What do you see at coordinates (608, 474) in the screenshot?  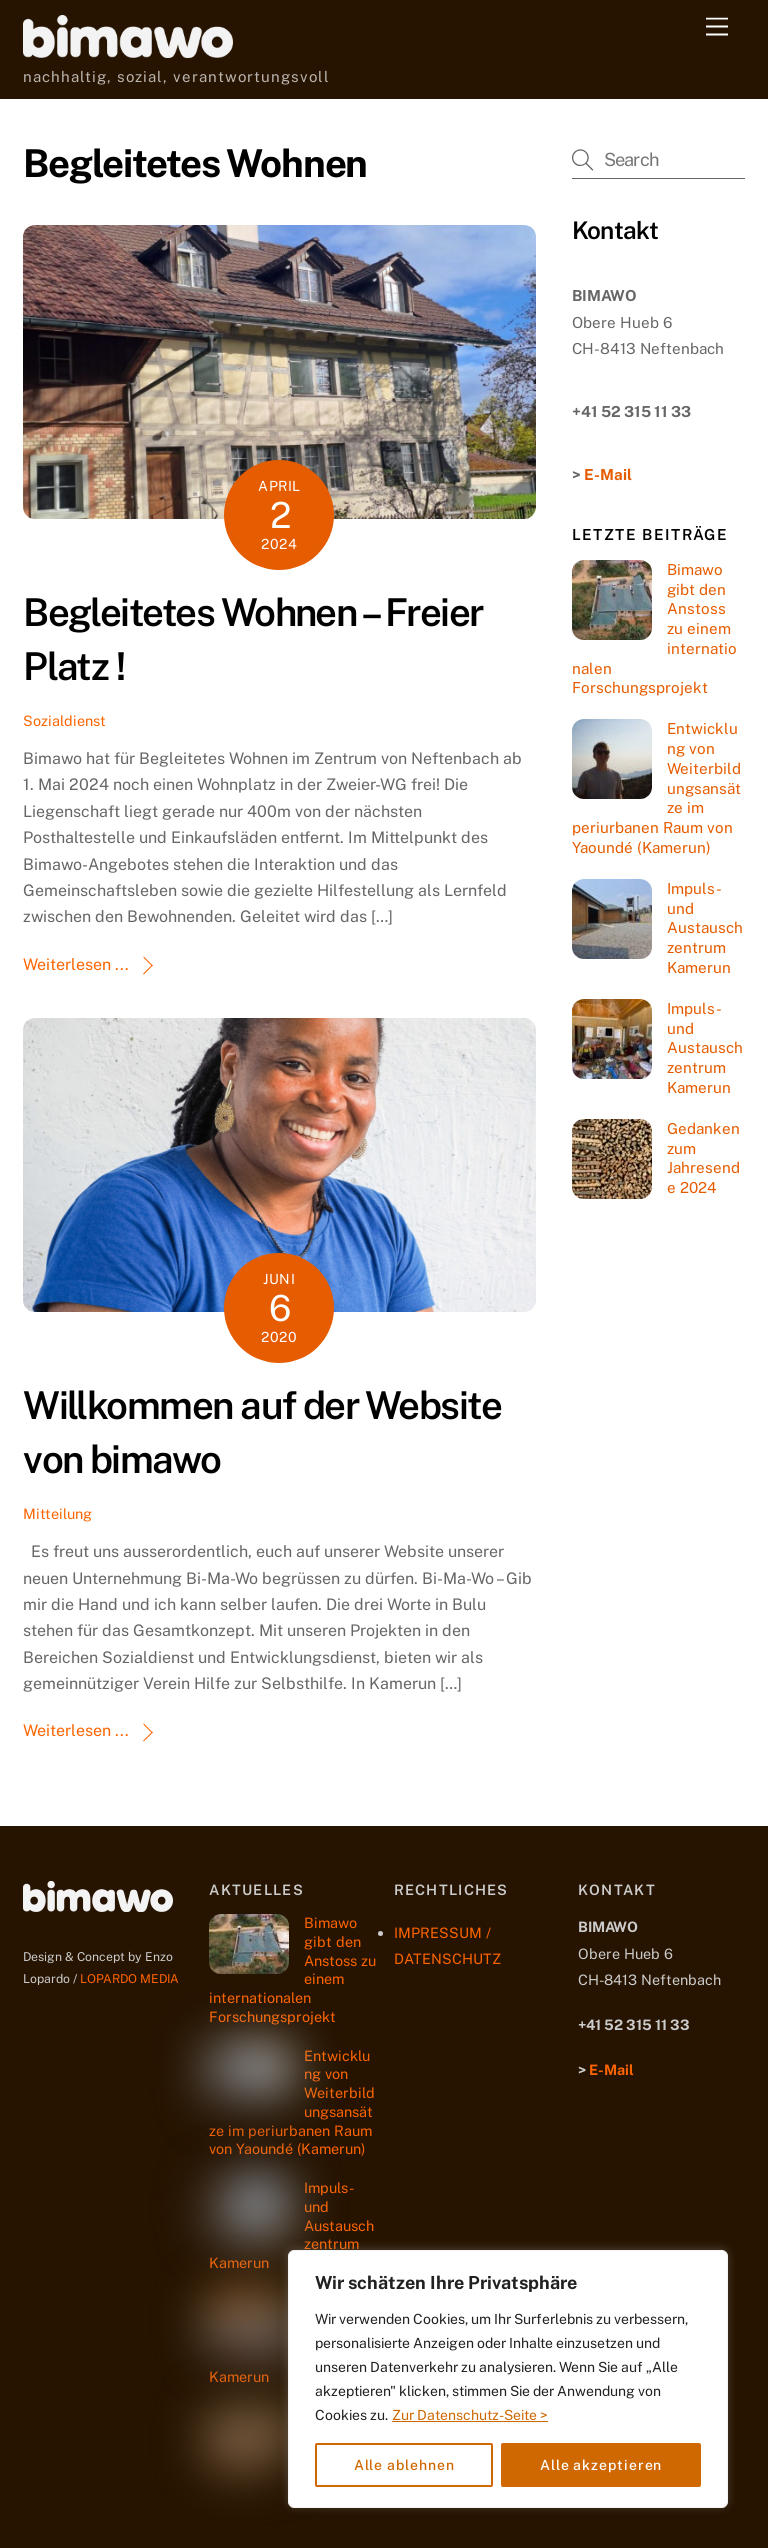 I see `E-Mail` at bounding box center [608, 474].